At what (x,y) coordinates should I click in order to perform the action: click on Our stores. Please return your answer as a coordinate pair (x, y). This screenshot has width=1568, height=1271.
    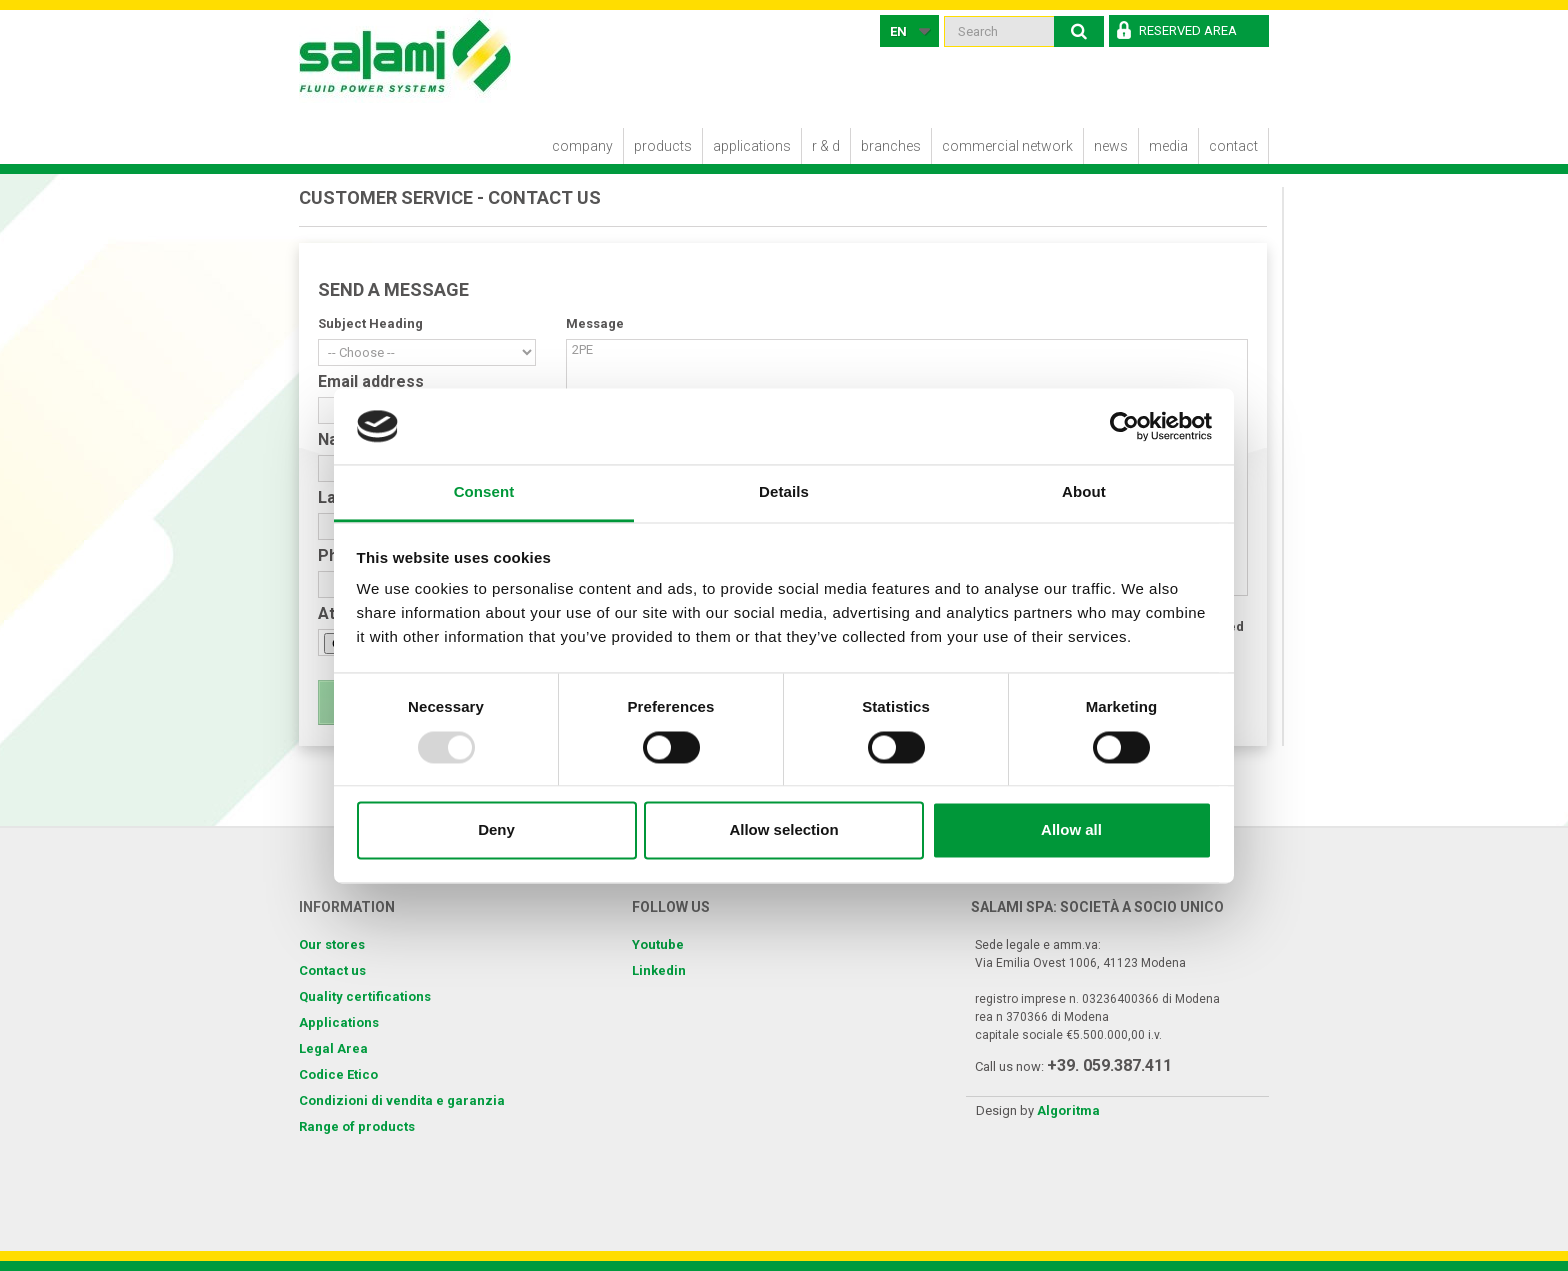
    Looking at the image, I should click on (332, 944).